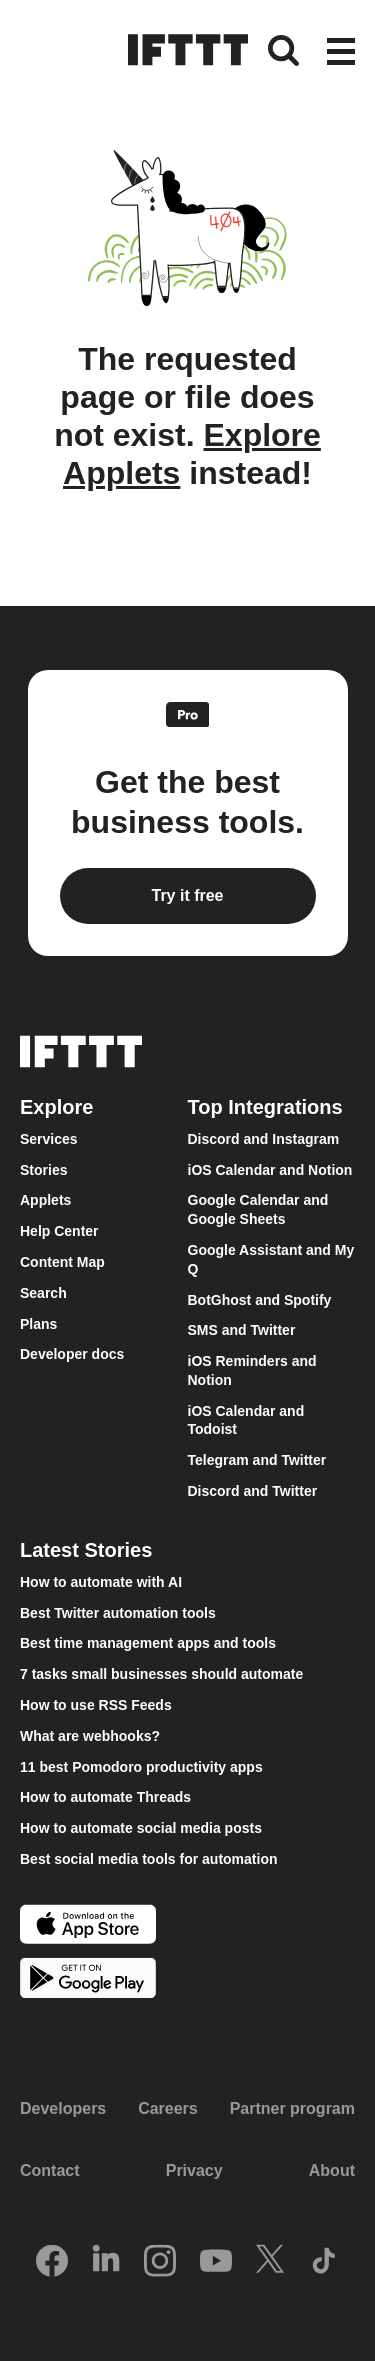 The height and width of the screenshot is (2361, 375). Describe the element at coordinates (90, 1736) in the screenshot. I see `What are webhooks?` at that location.